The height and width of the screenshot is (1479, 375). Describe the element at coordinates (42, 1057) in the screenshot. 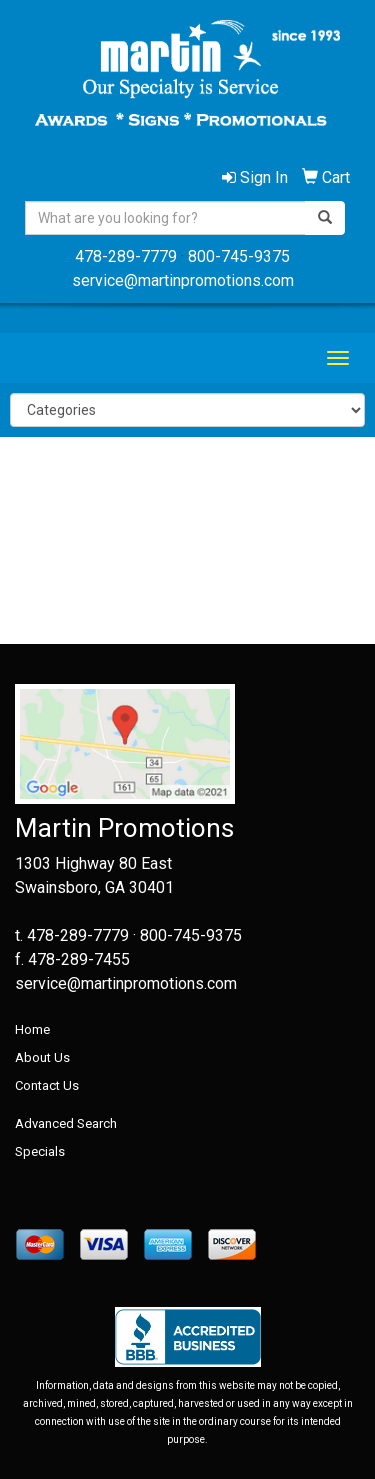

I see `About Us` at that location.